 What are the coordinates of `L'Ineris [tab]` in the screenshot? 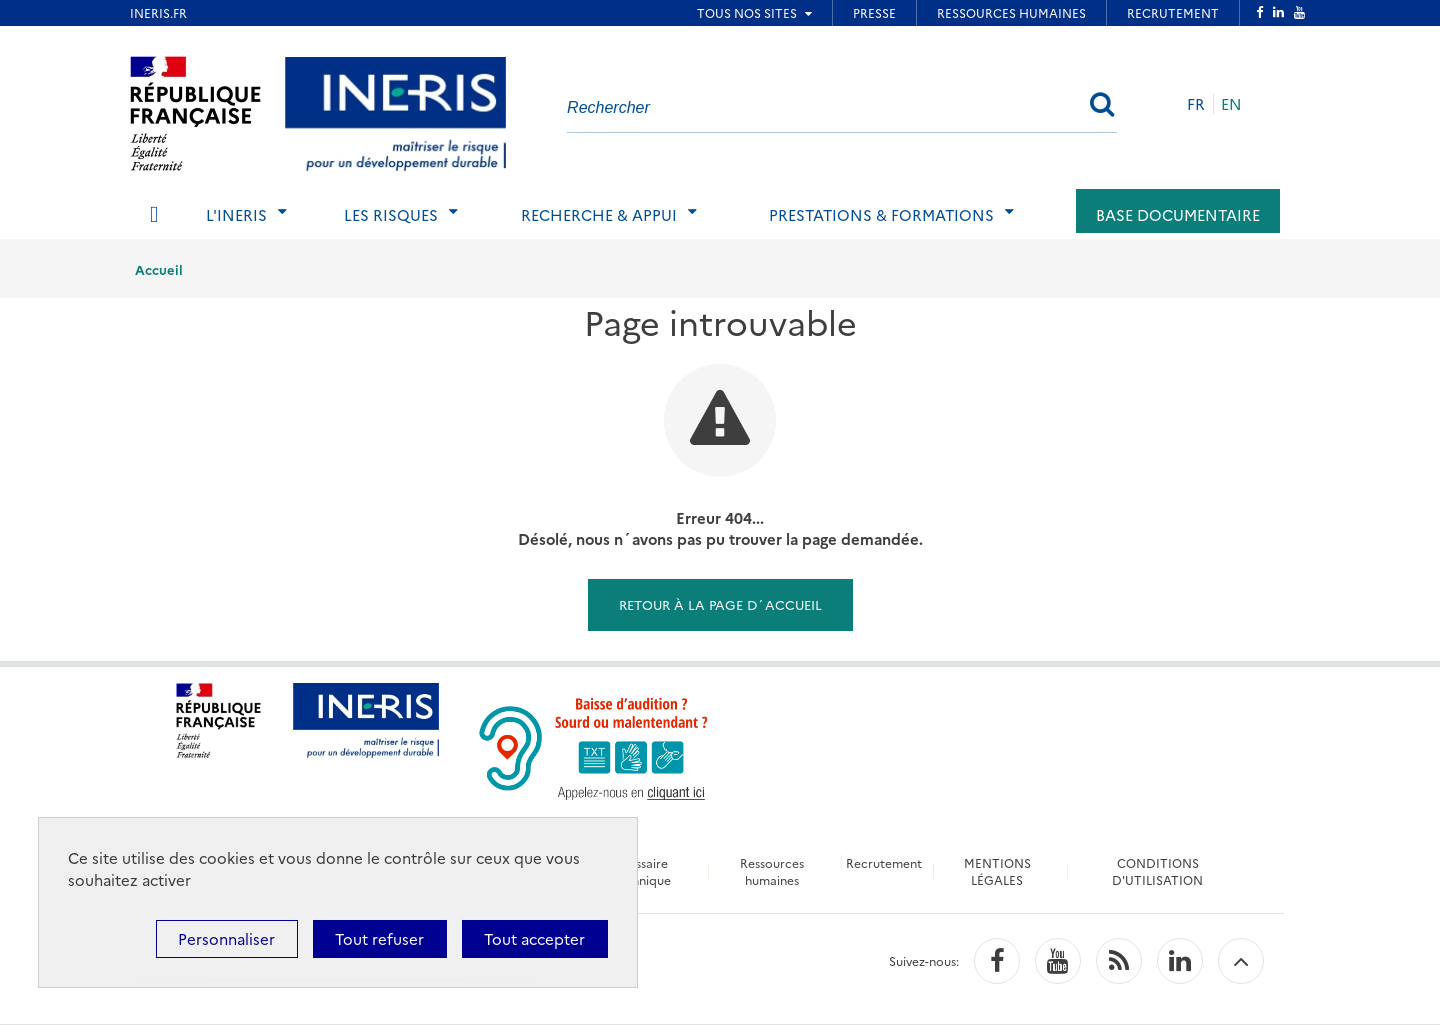 It's located at (236, 214).